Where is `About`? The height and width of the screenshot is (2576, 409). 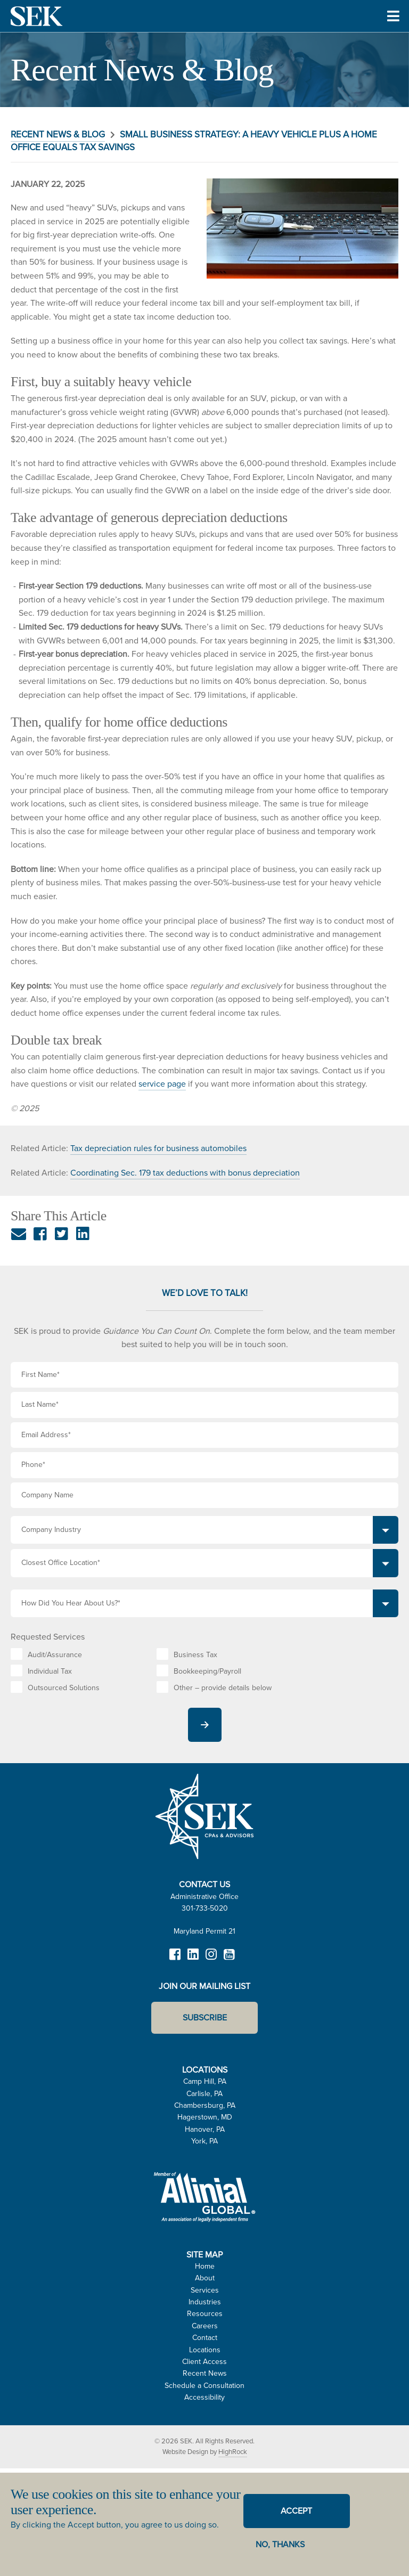 About is located at coordinates (205, 2278).